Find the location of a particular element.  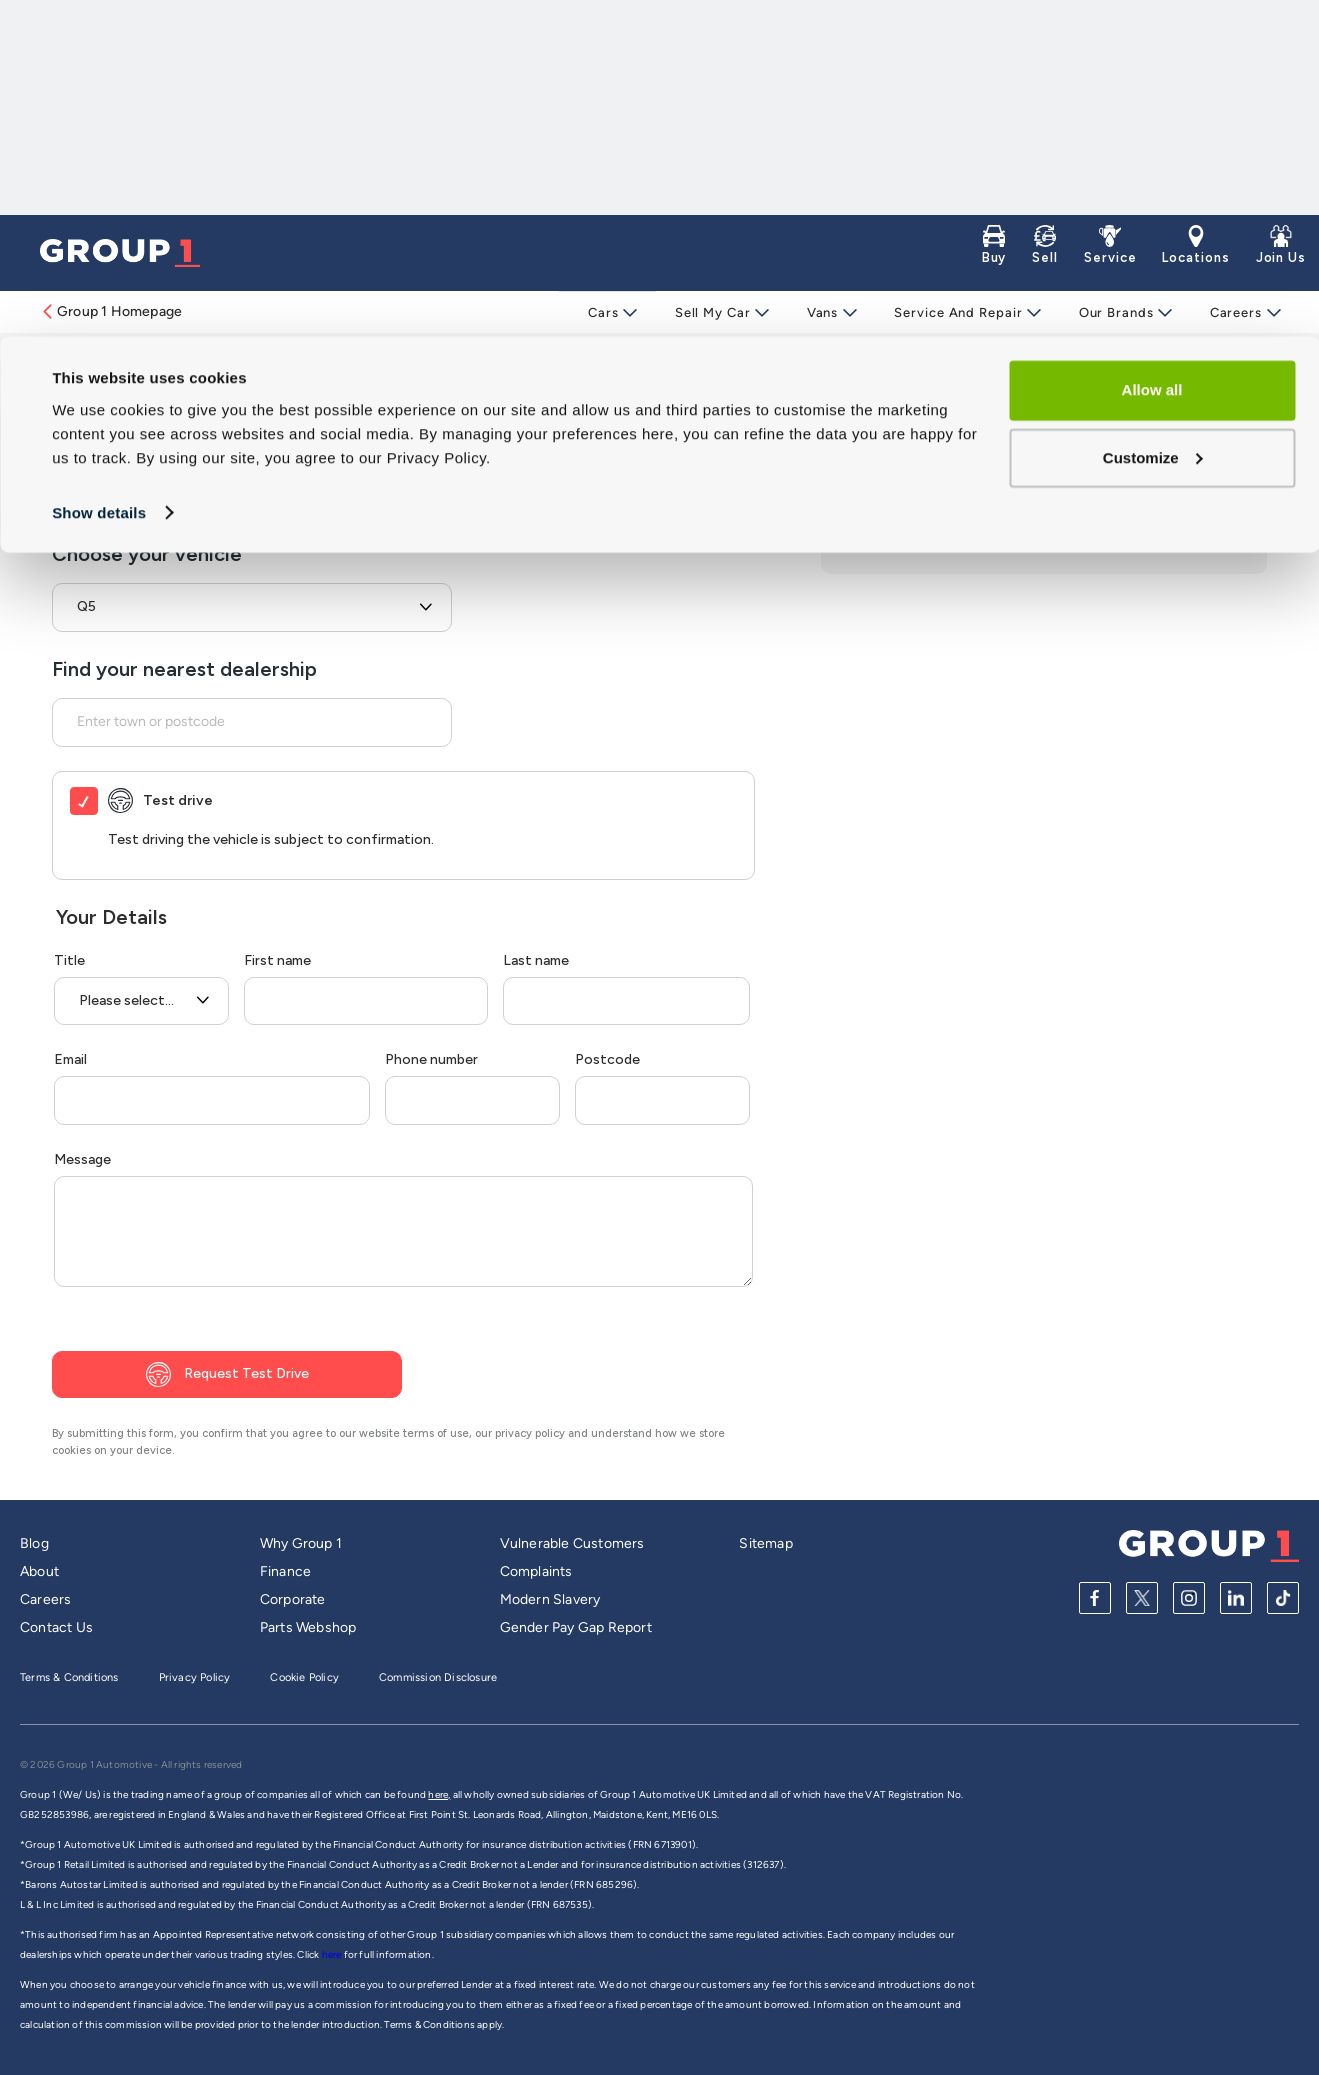

Group 1 Homepage is located at coordinates (111, 311).